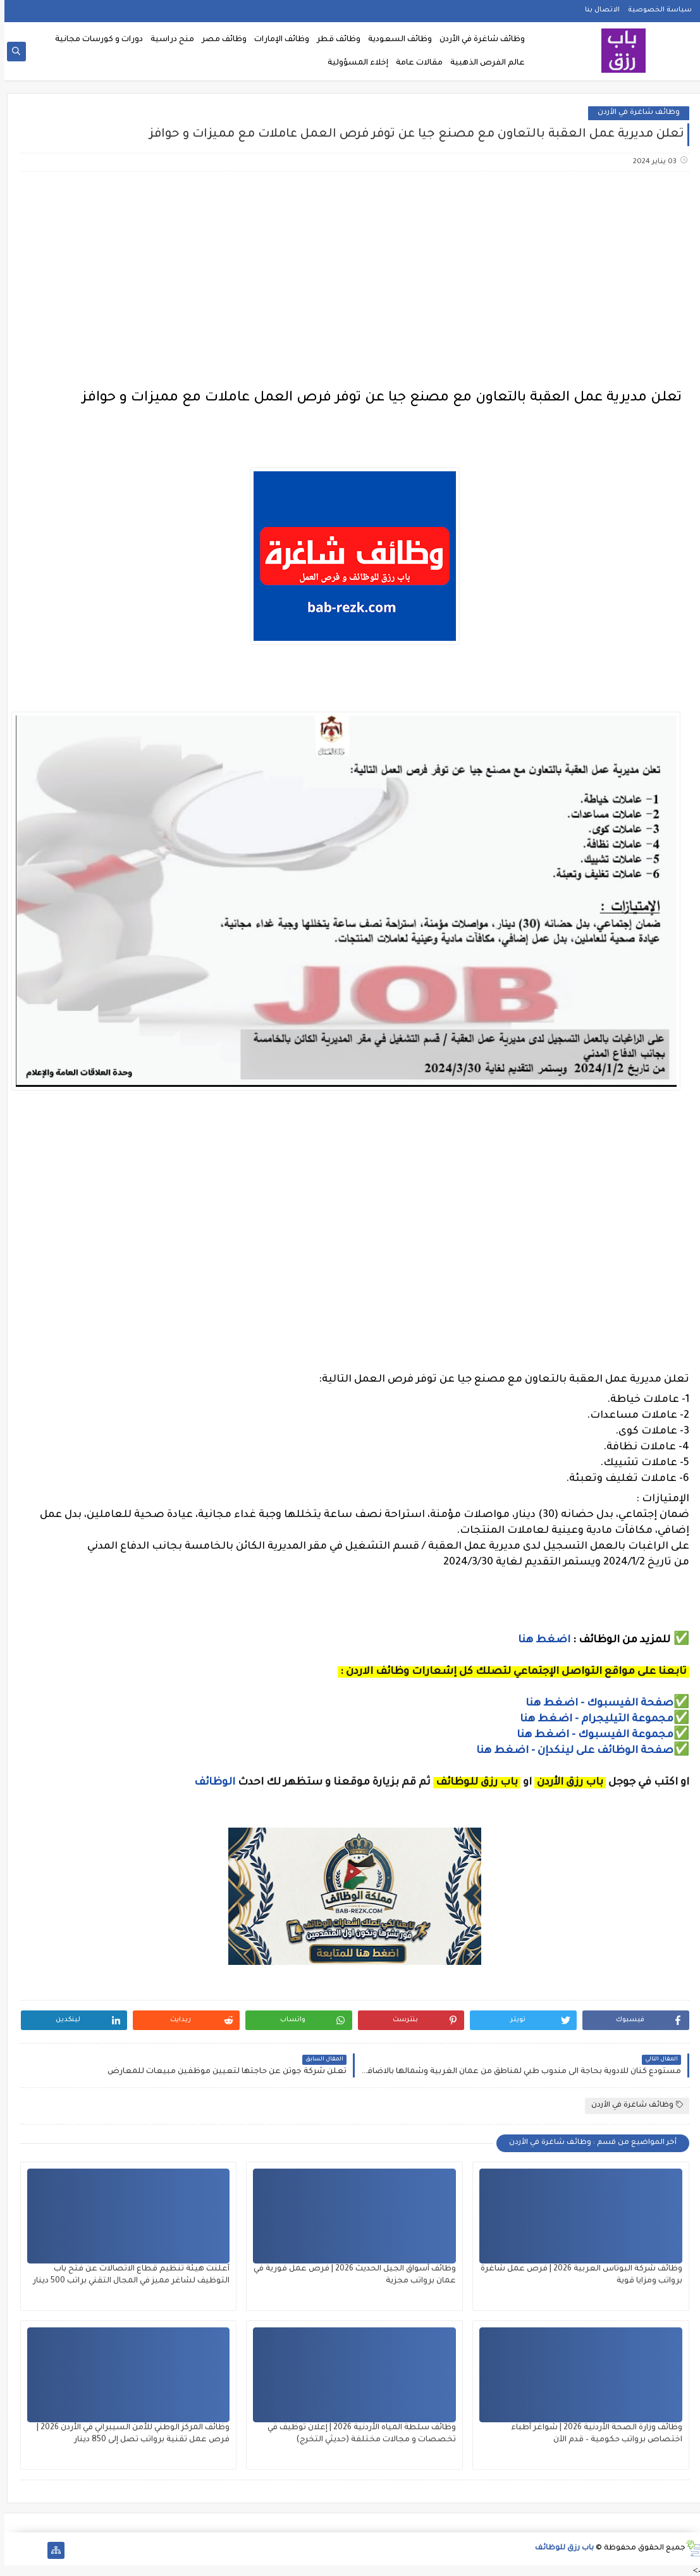 This screenshot has width=700, height=2576. Describe the element at coordinates (595, 1703) in the screenshot. I see `صفحة الفيسبوك - اضغط هنا` at that location.